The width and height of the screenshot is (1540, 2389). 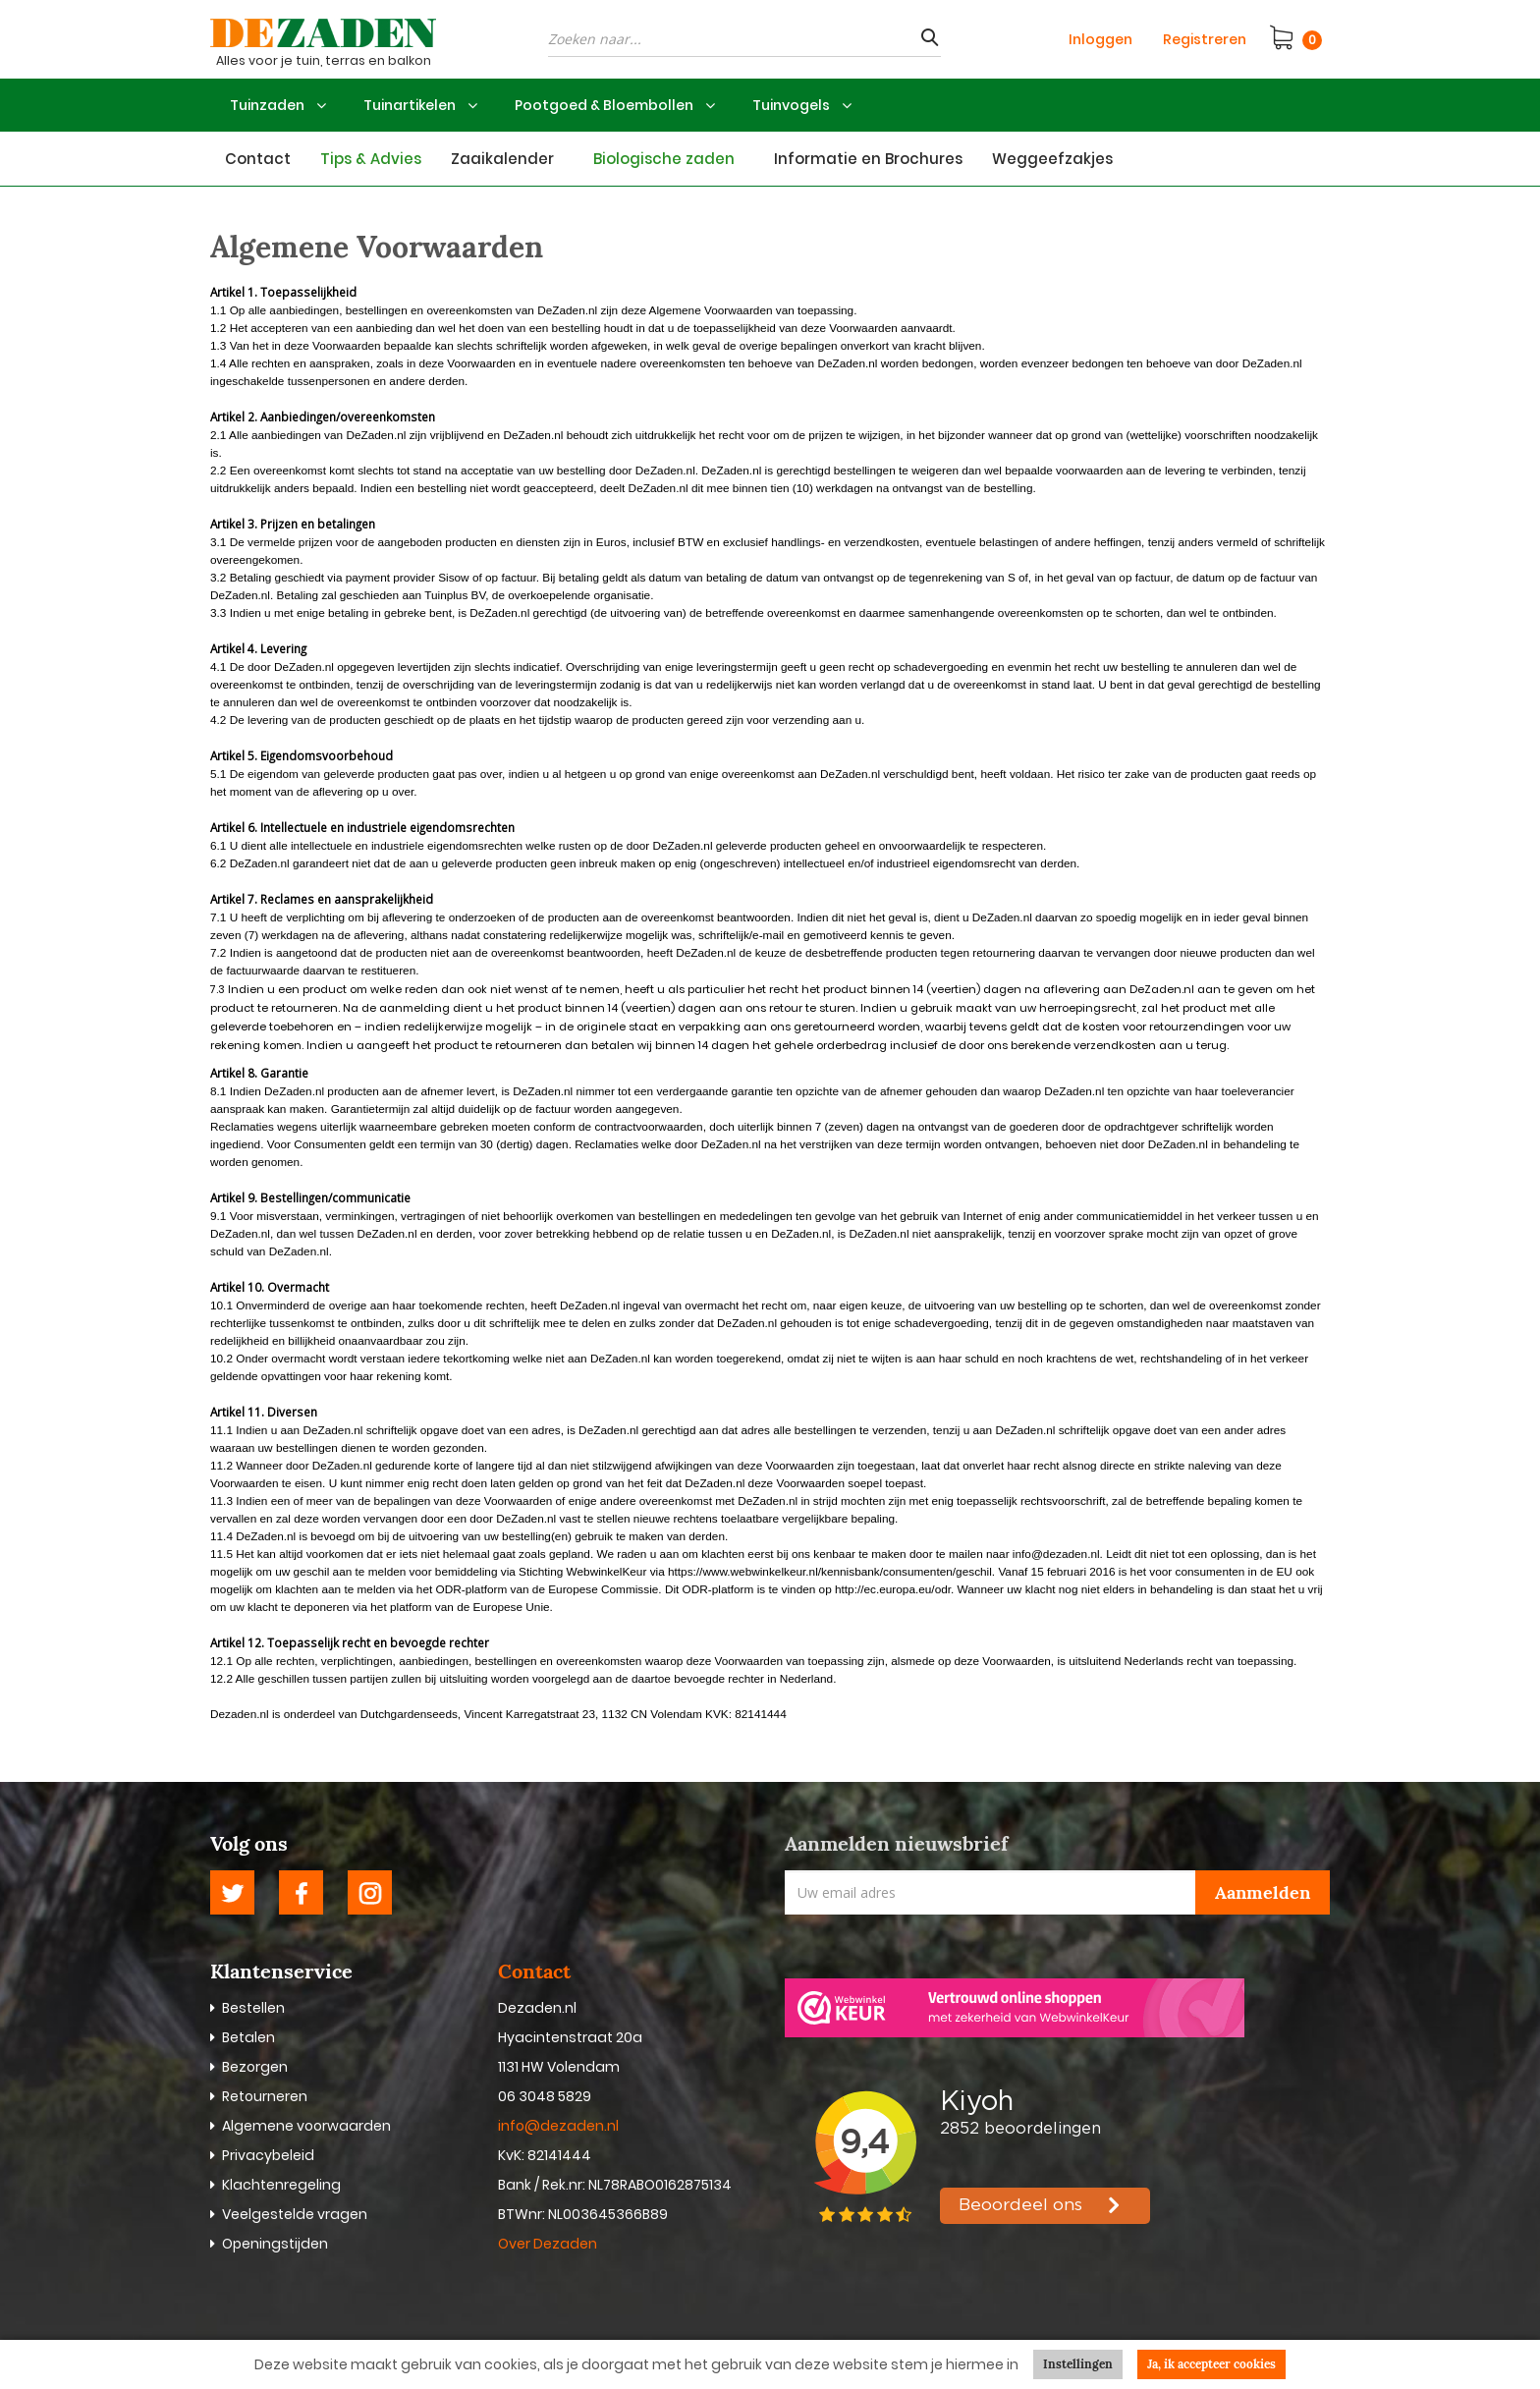 I want to click on Zaaikalender, so click(x=502, y=158).